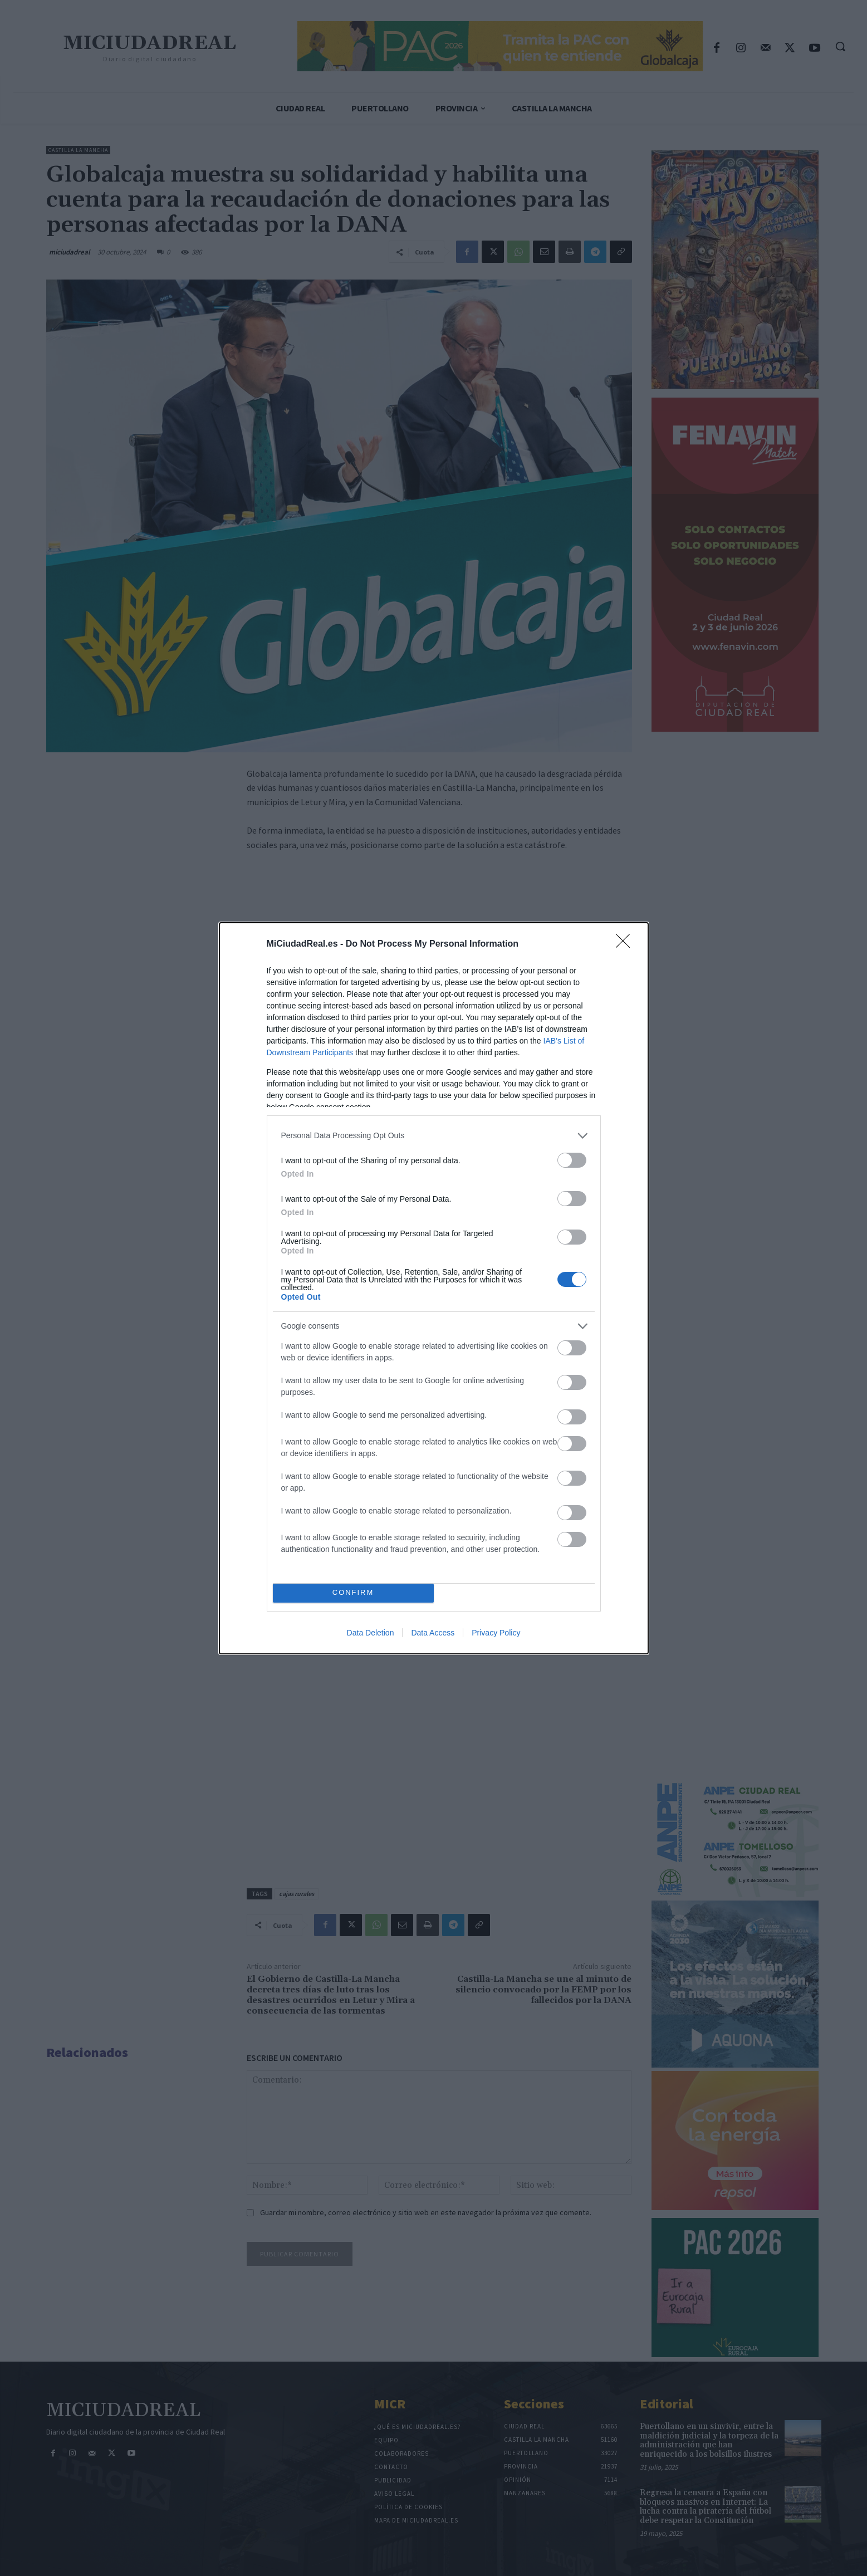 Image resolution: width=867 pixels, height=2576 pixels. I want to click on CONFIRM, so click(353, 1593).